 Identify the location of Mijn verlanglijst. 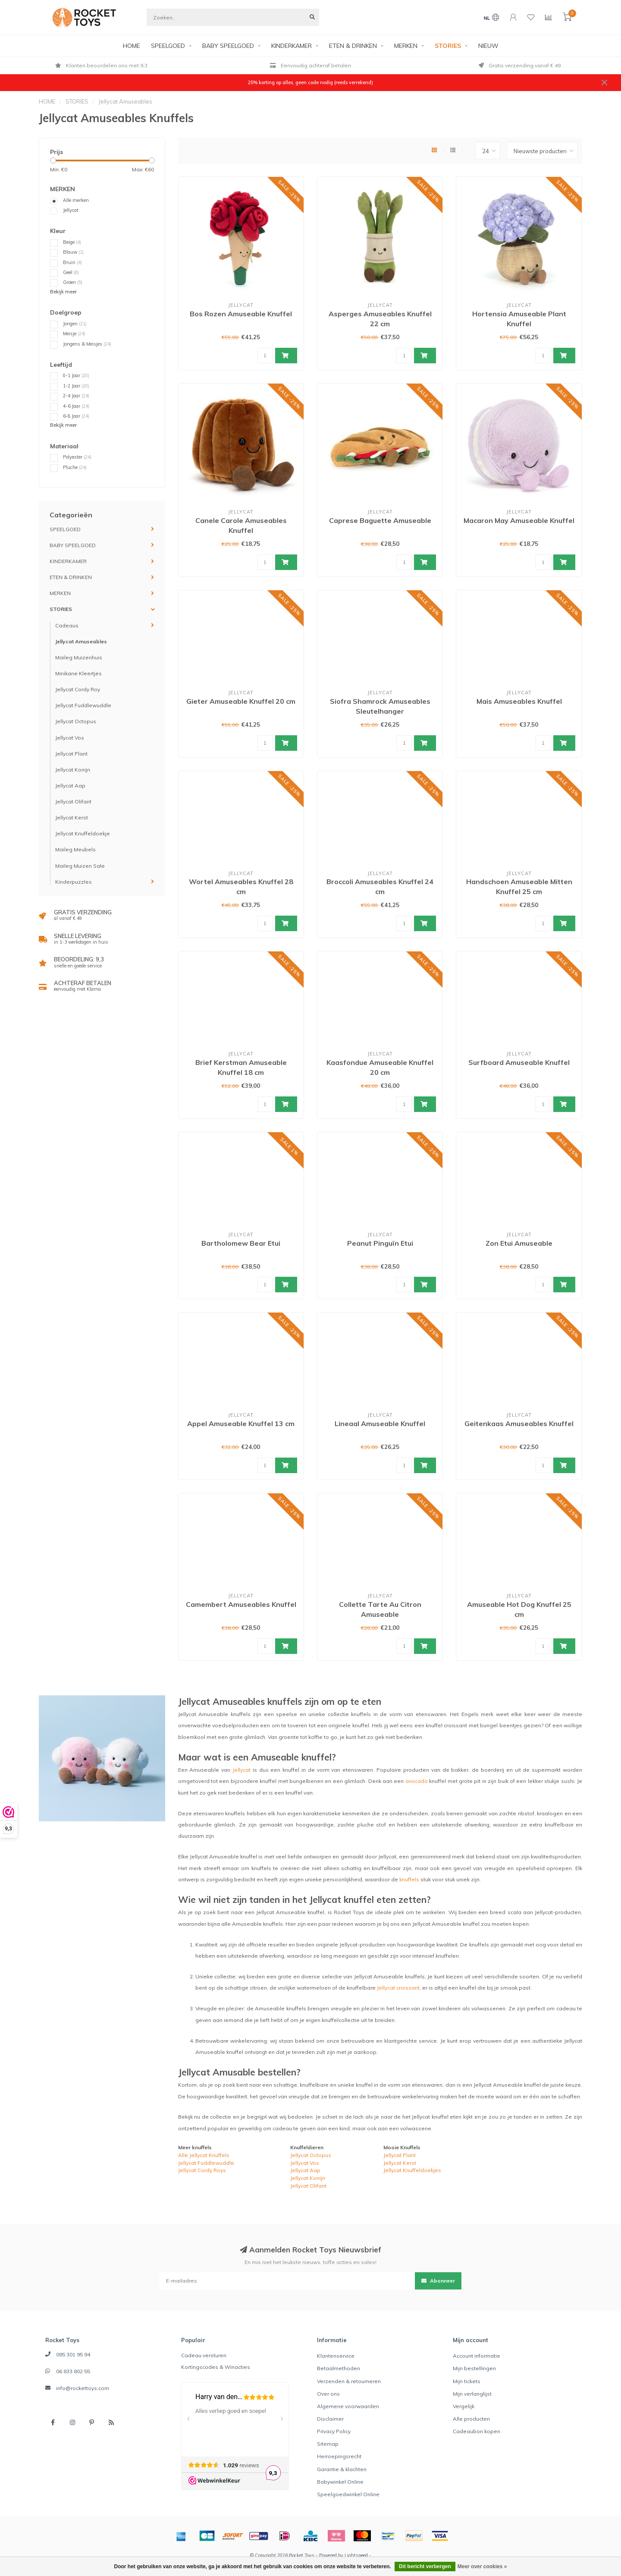
(472, 2393).